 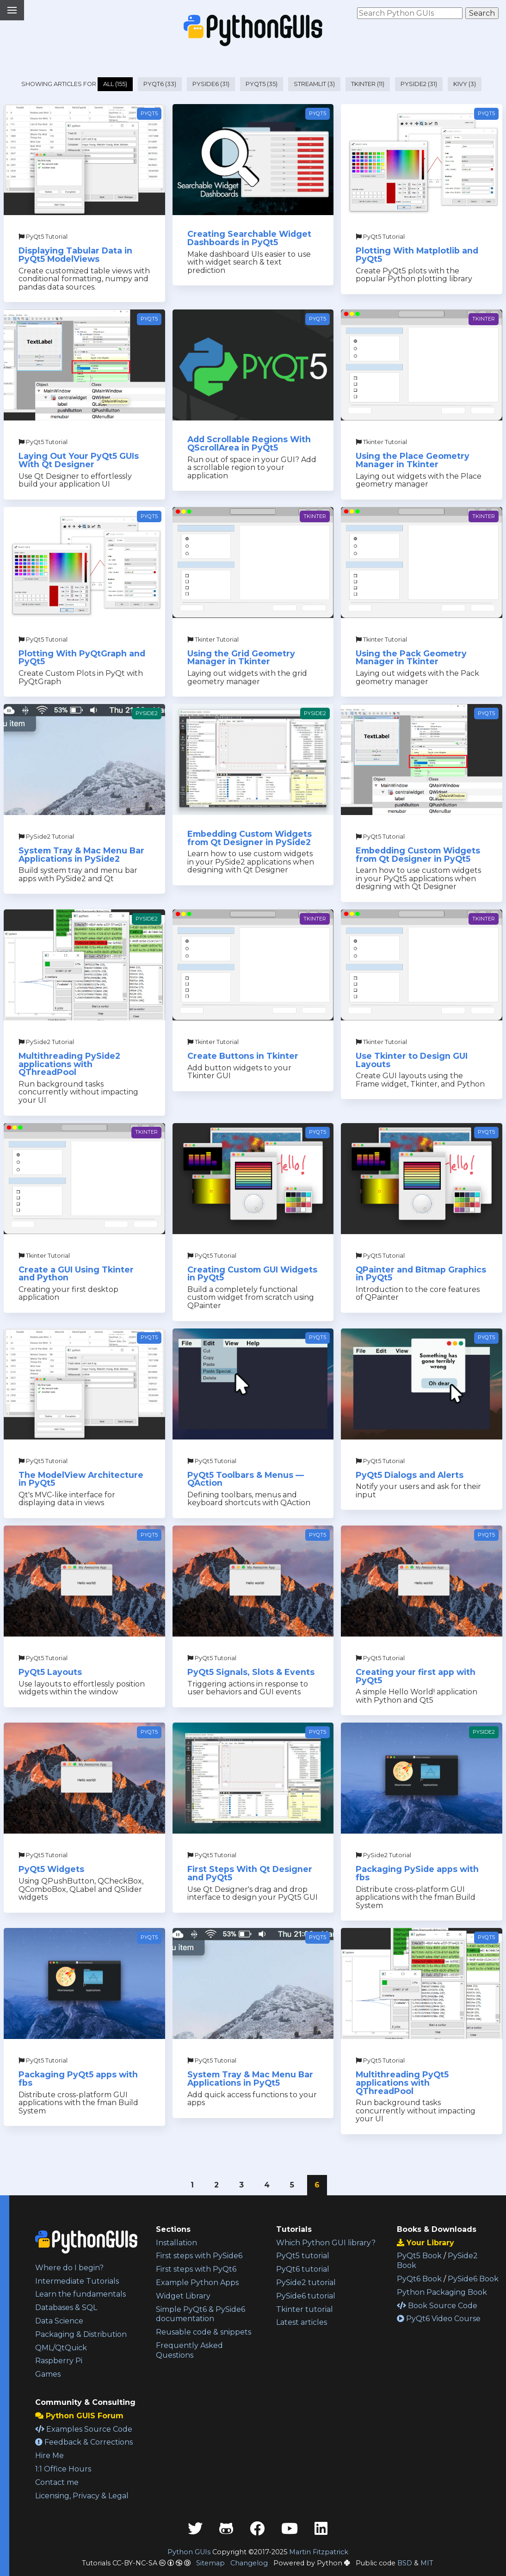 I want to click on Plotting With PyQtGraph and PyQt5, so click(x=82, y=658).